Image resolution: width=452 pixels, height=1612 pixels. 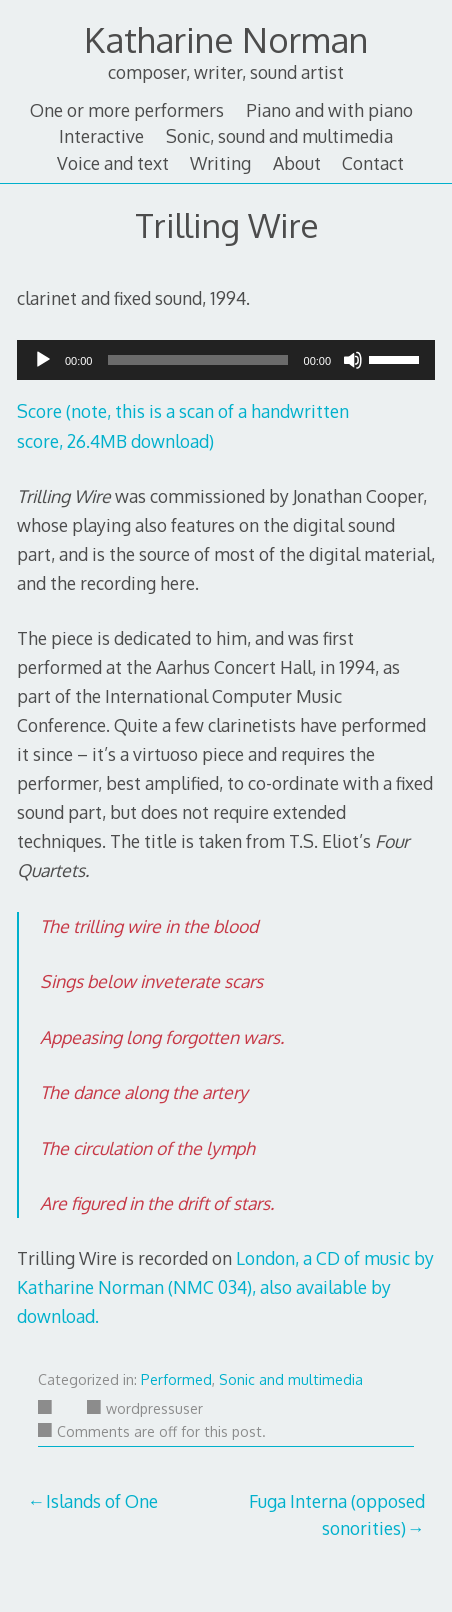 I want to click on Interactive, so click(x=101, y=136).